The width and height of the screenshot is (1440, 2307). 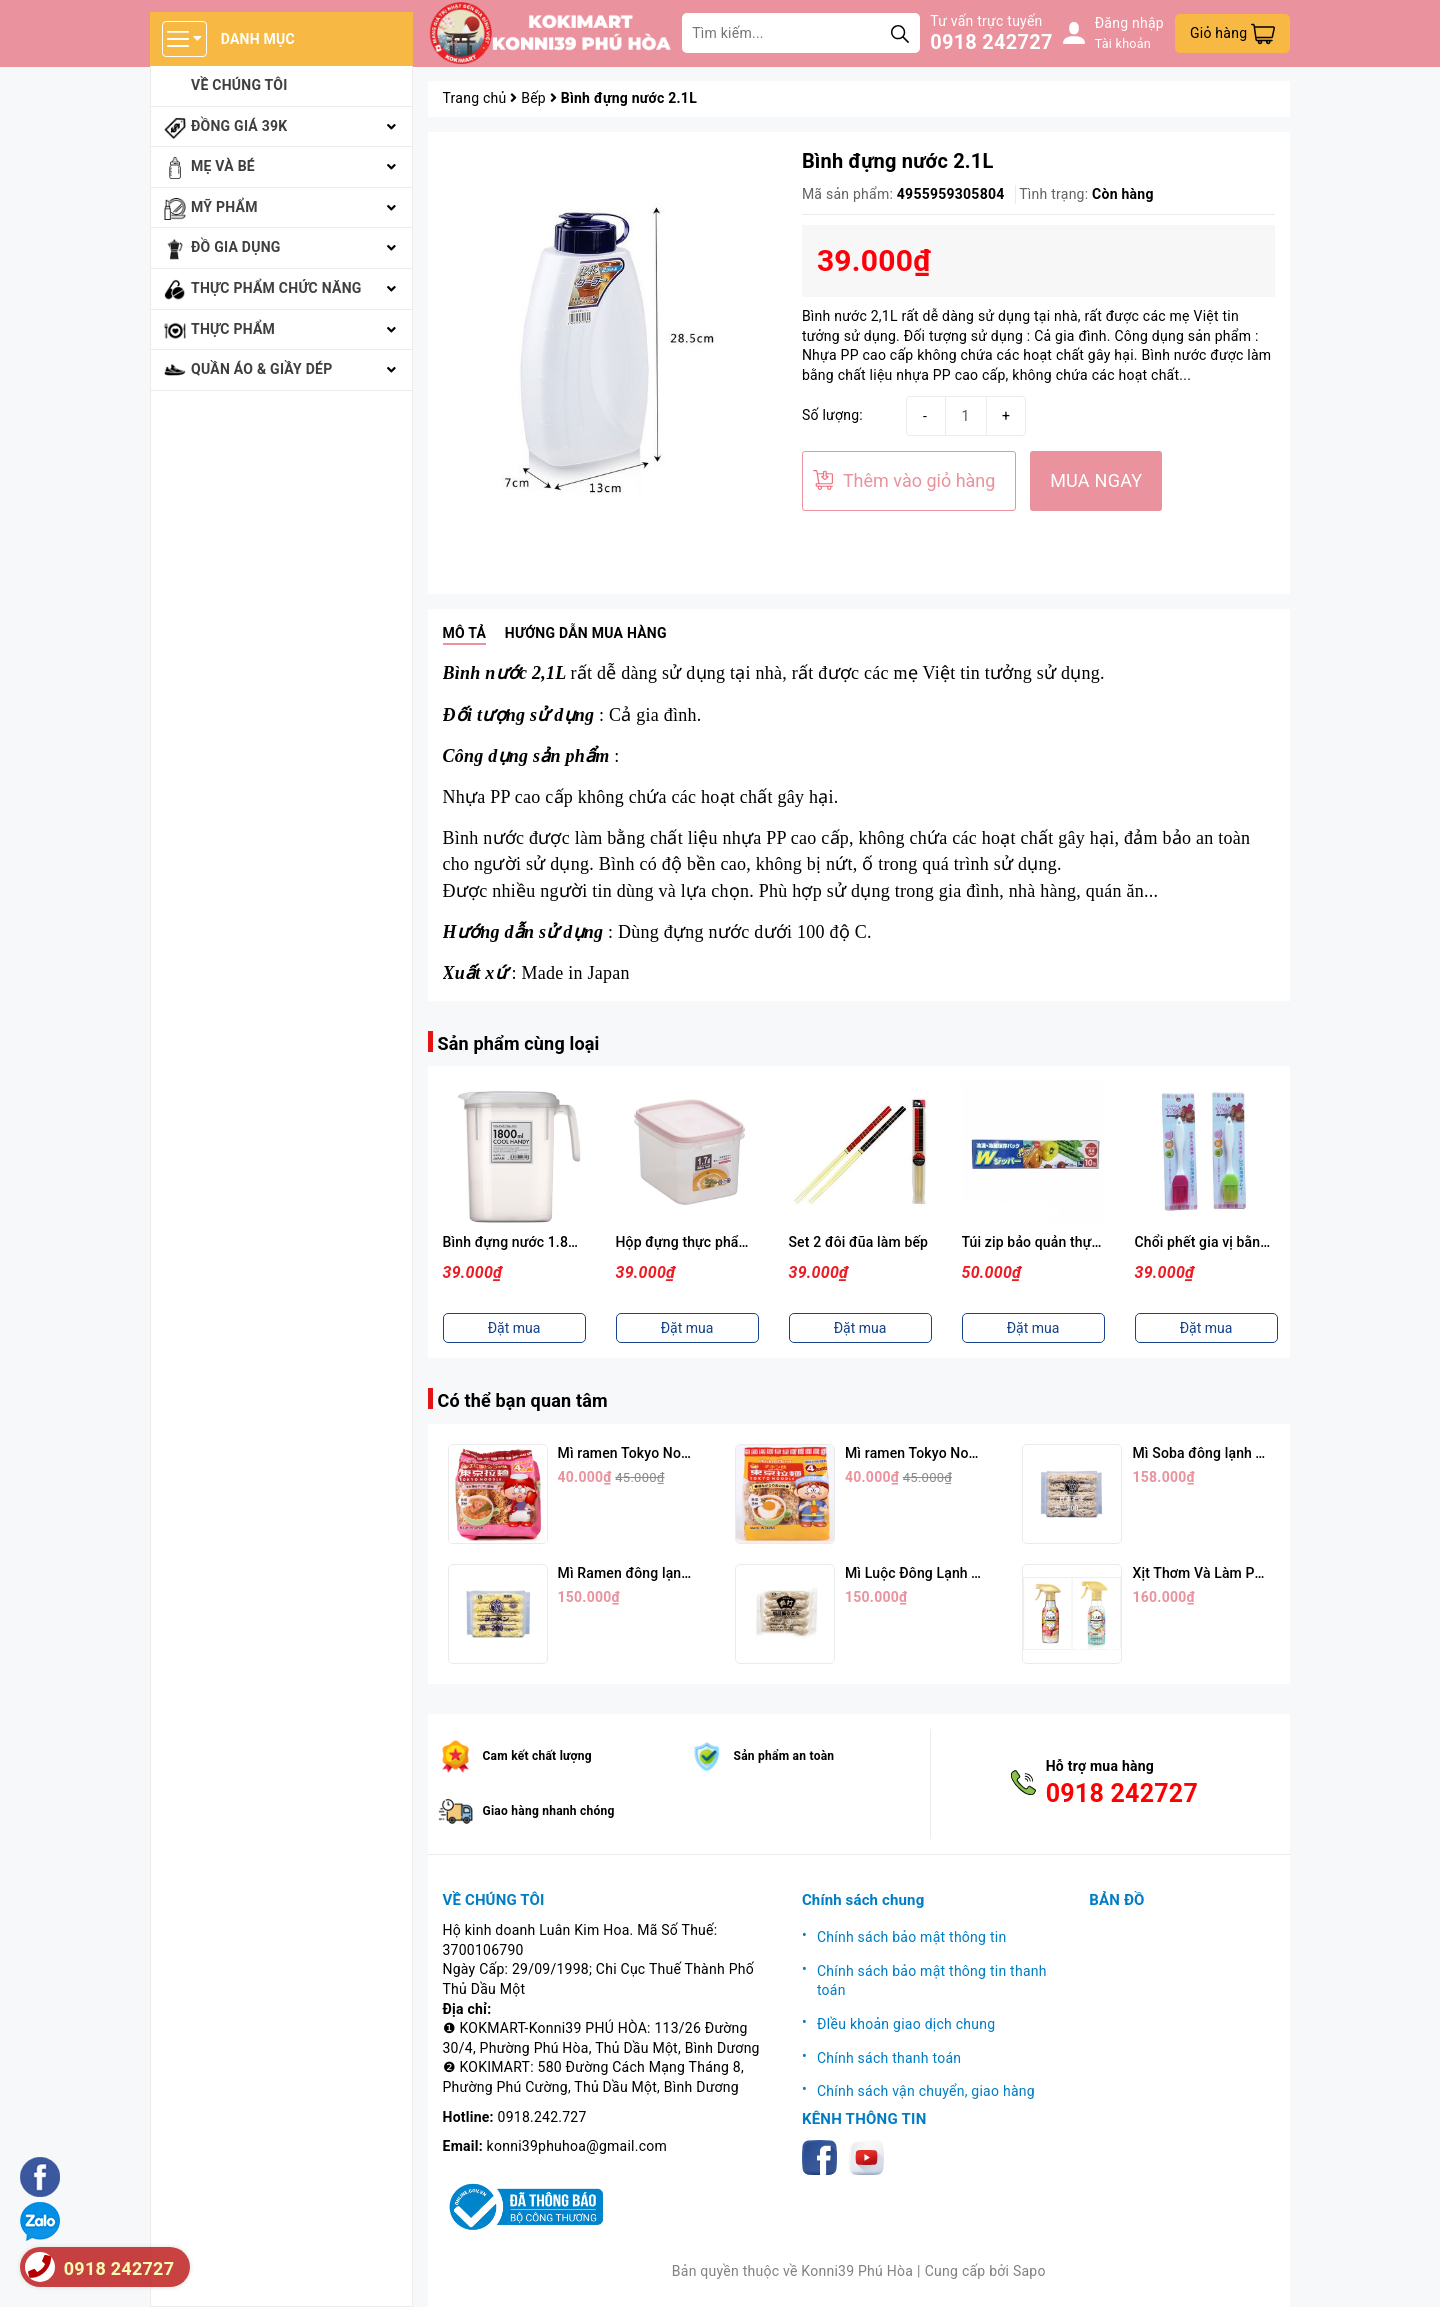 I want to click on Sapo, so click(x=1029, y=2271).